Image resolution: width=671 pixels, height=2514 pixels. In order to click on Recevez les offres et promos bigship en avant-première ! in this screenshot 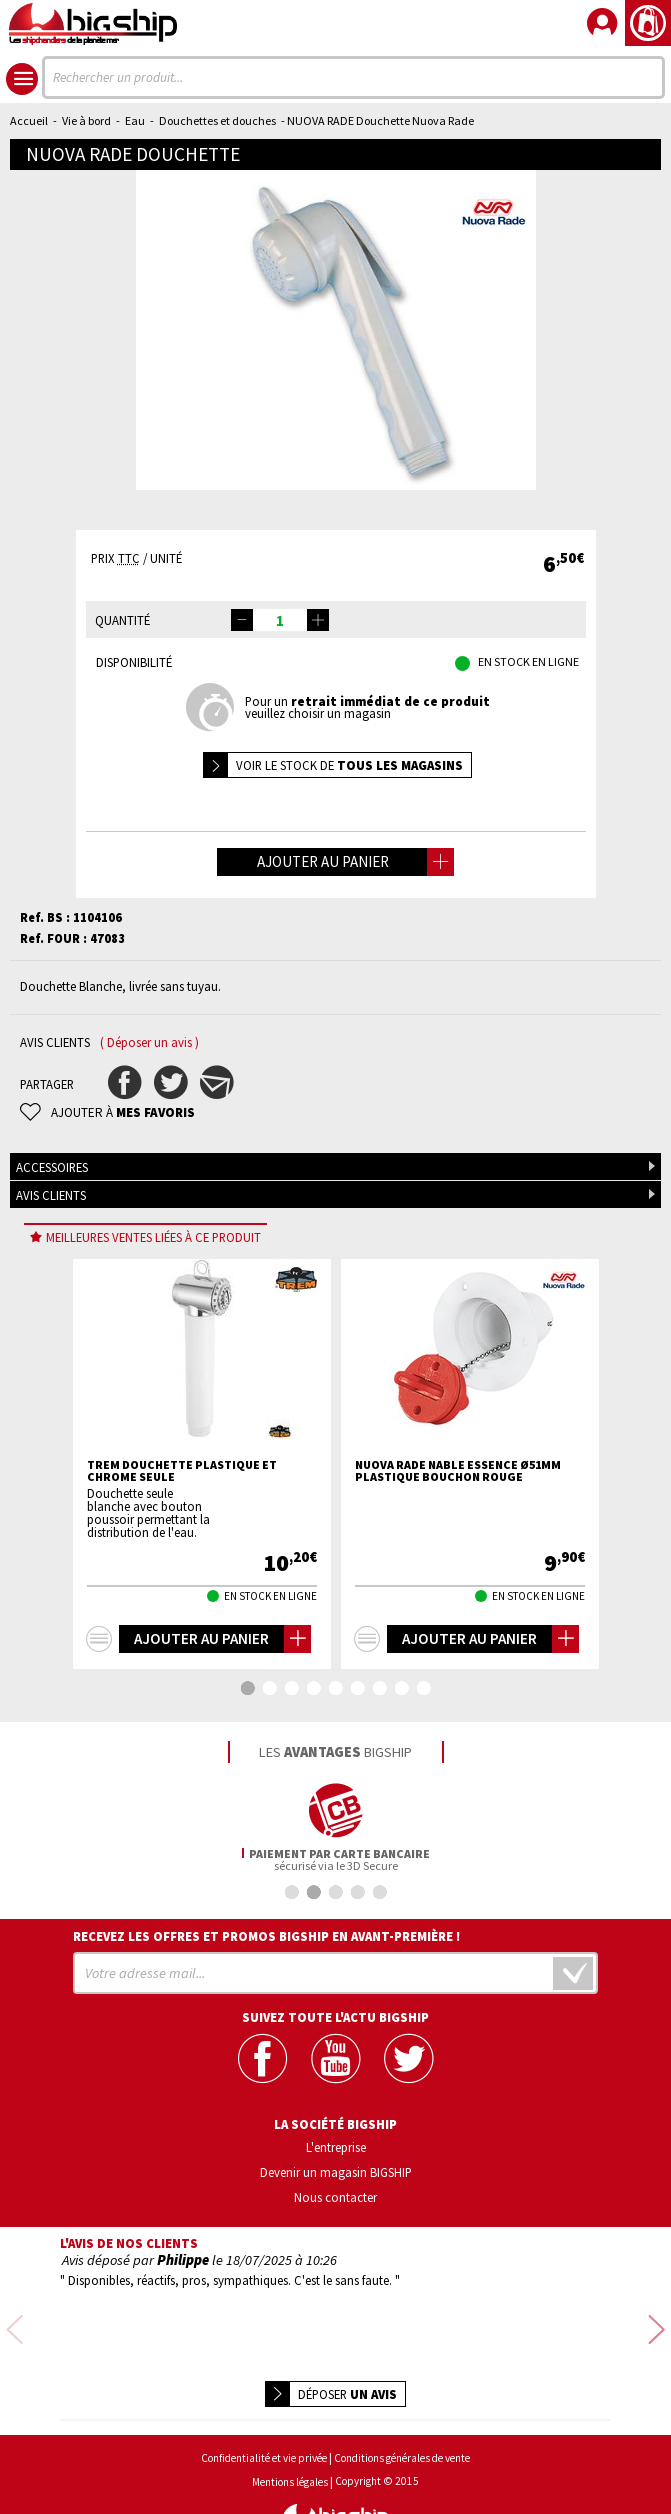, I will do `click(267, 1936)`.